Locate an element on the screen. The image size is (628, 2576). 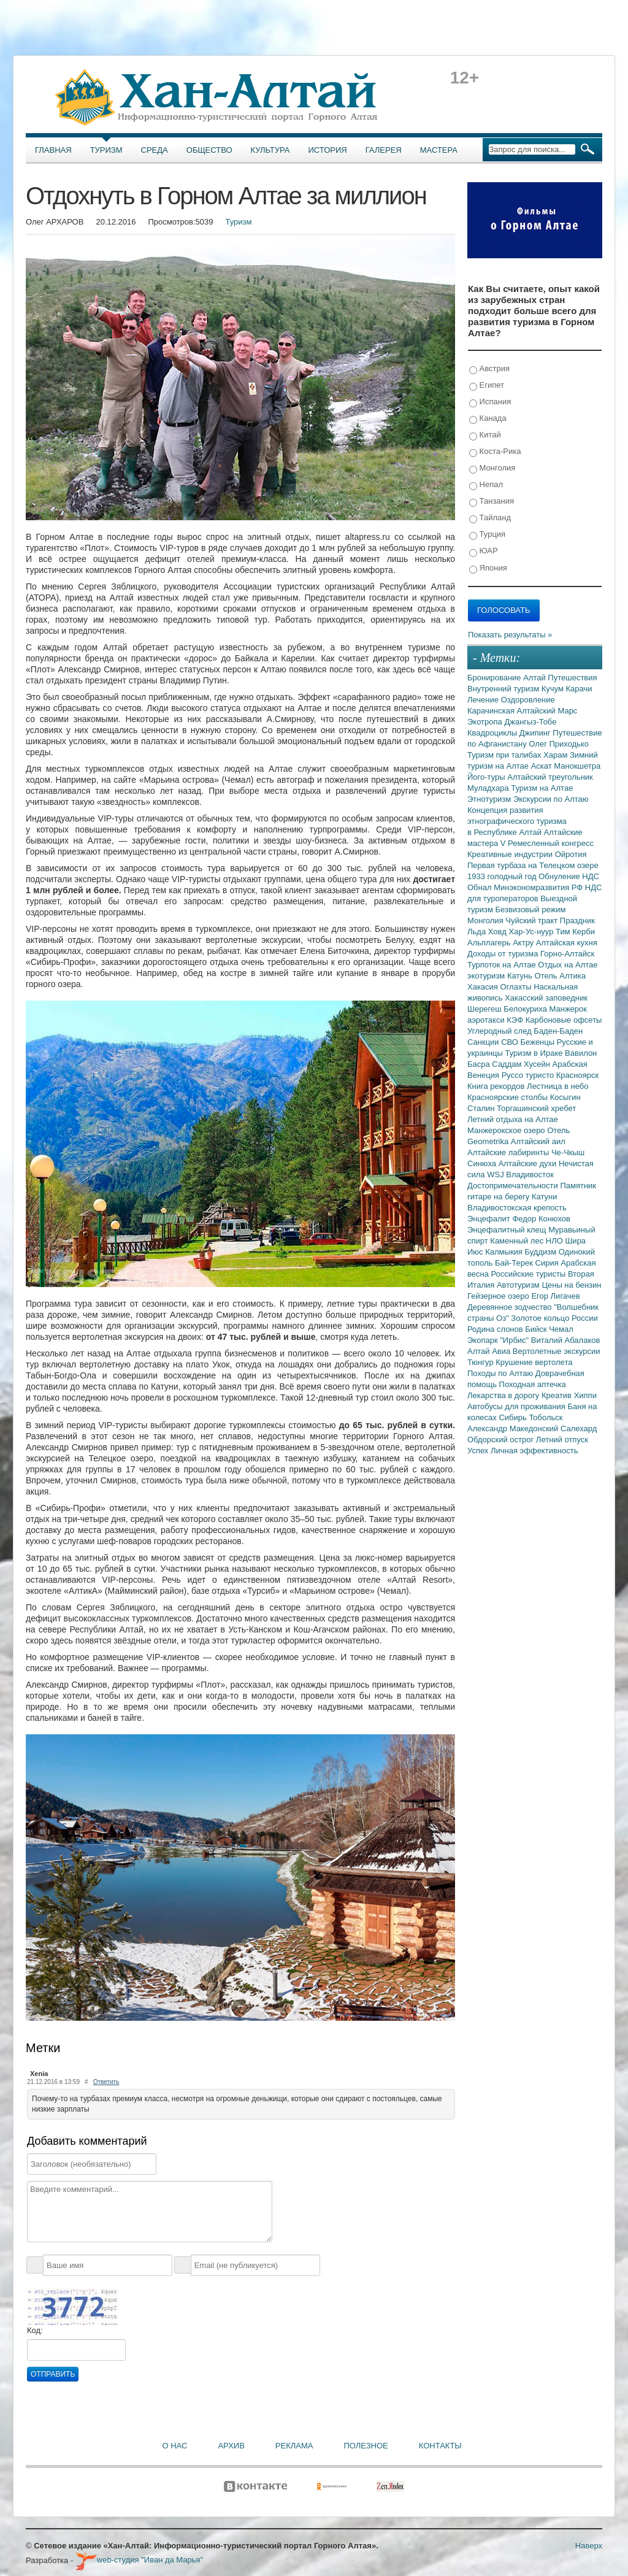
Концепция развития этнографического туризма в Республике Алтай is located at coordinates (517, 821).